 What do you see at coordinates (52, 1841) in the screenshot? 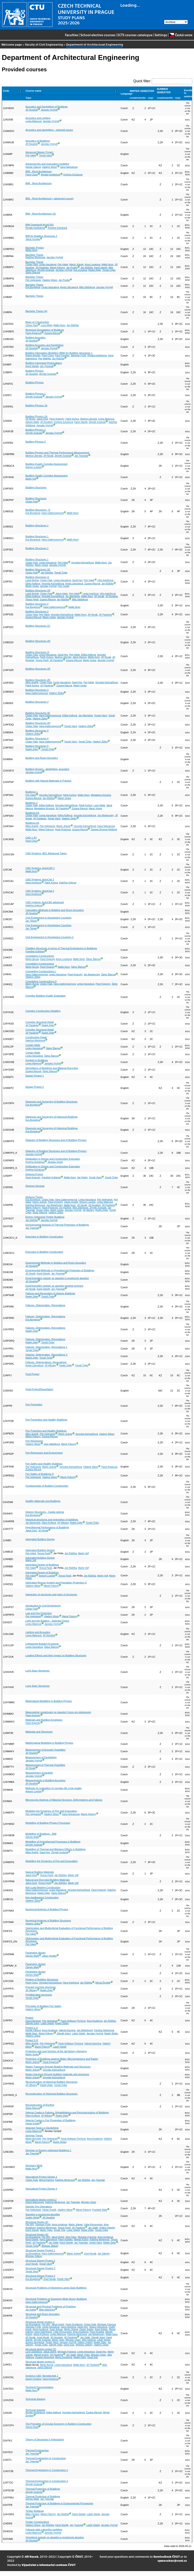
I see `Modelling of Hygrothermal Processes in Buildings` at bounding box center [52, 1841].